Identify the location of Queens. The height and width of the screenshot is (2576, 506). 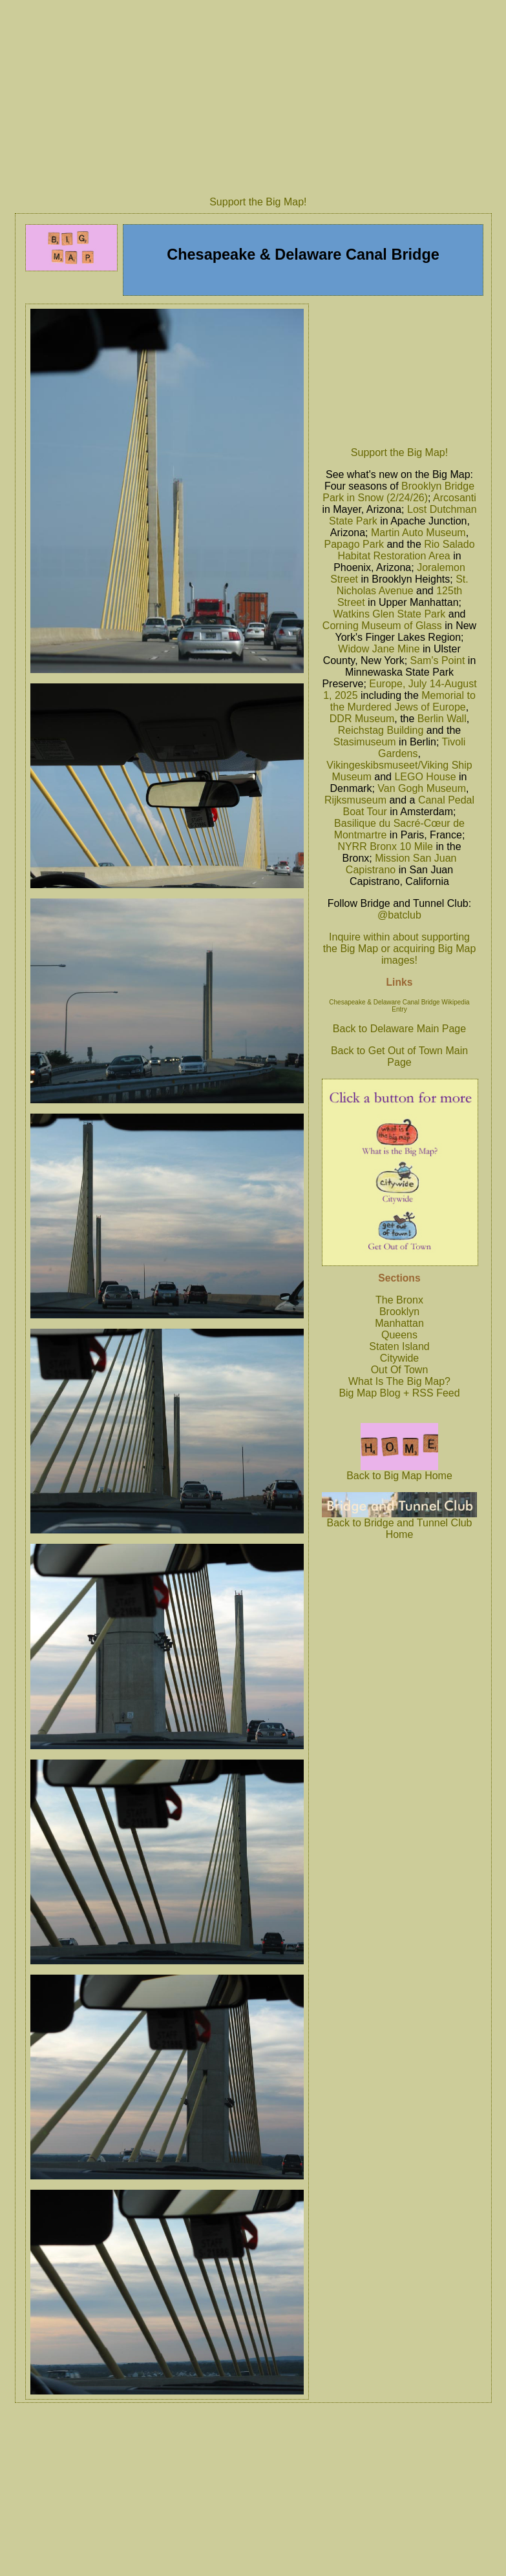
(399, 1334).